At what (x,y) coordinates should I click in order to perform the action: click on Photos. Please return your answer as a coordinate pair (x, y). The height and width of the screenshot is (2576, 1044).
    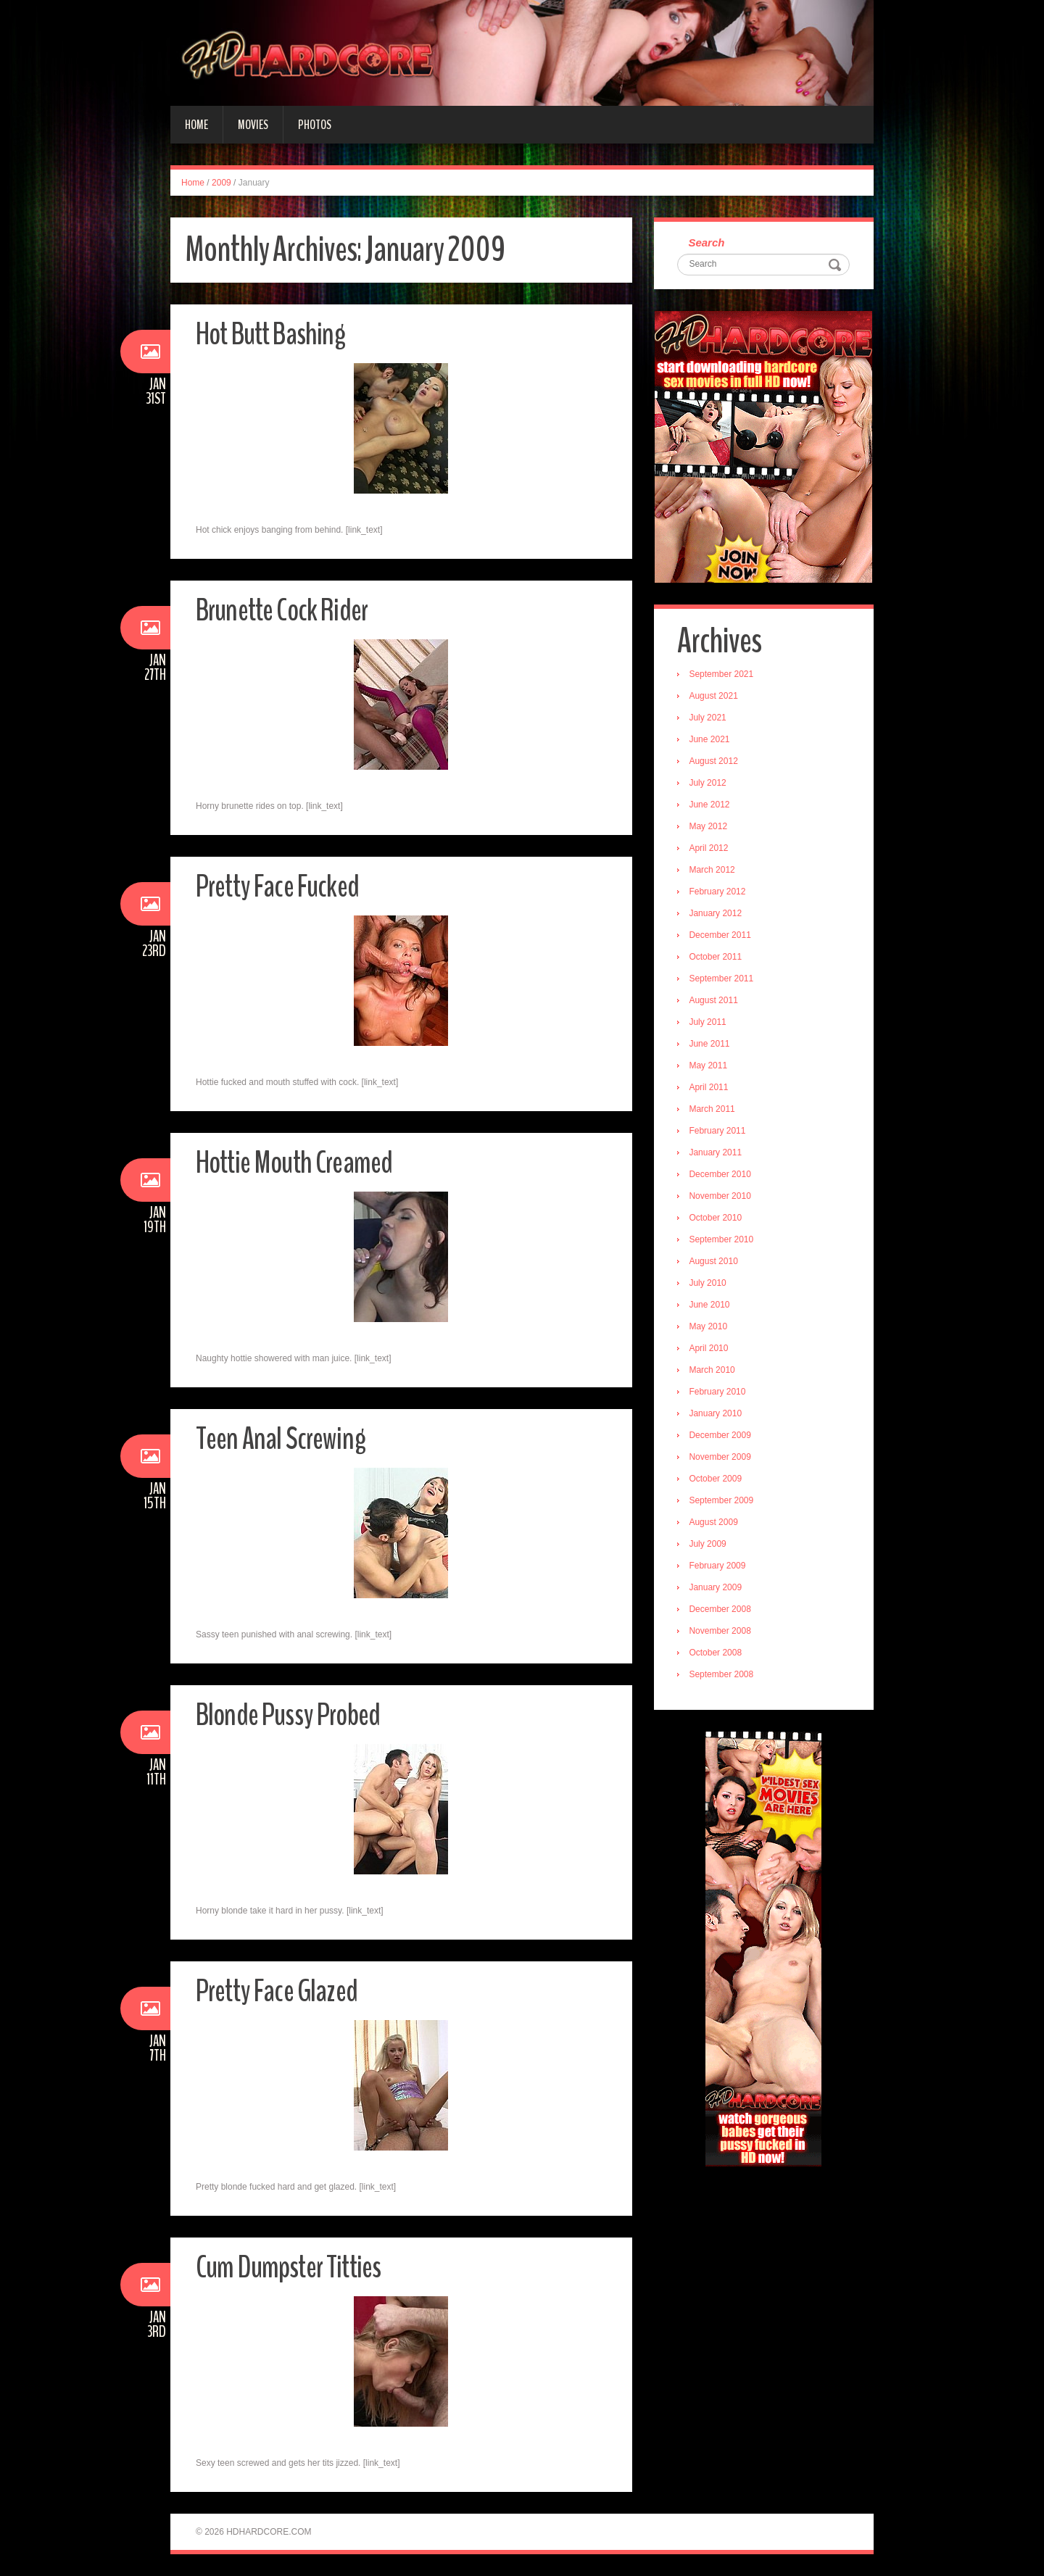
    Looking at the image, I should click on (314, 124).